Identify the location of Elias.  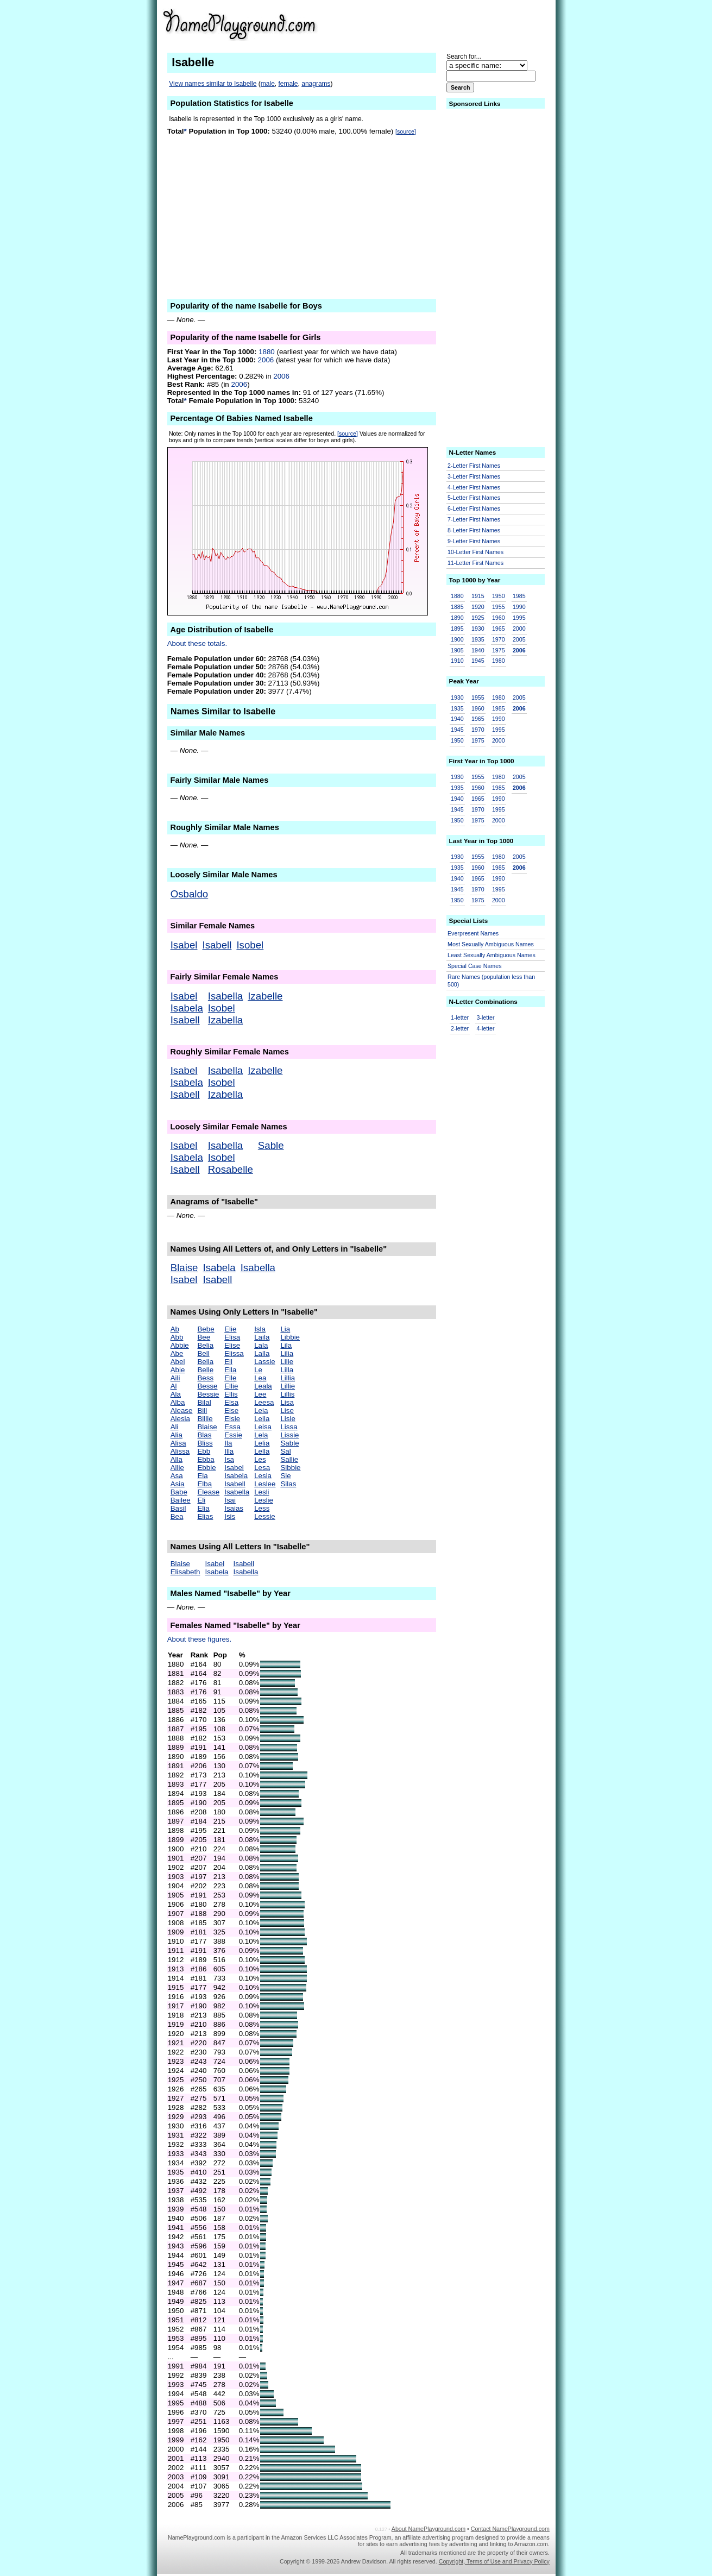
(205, 1516).